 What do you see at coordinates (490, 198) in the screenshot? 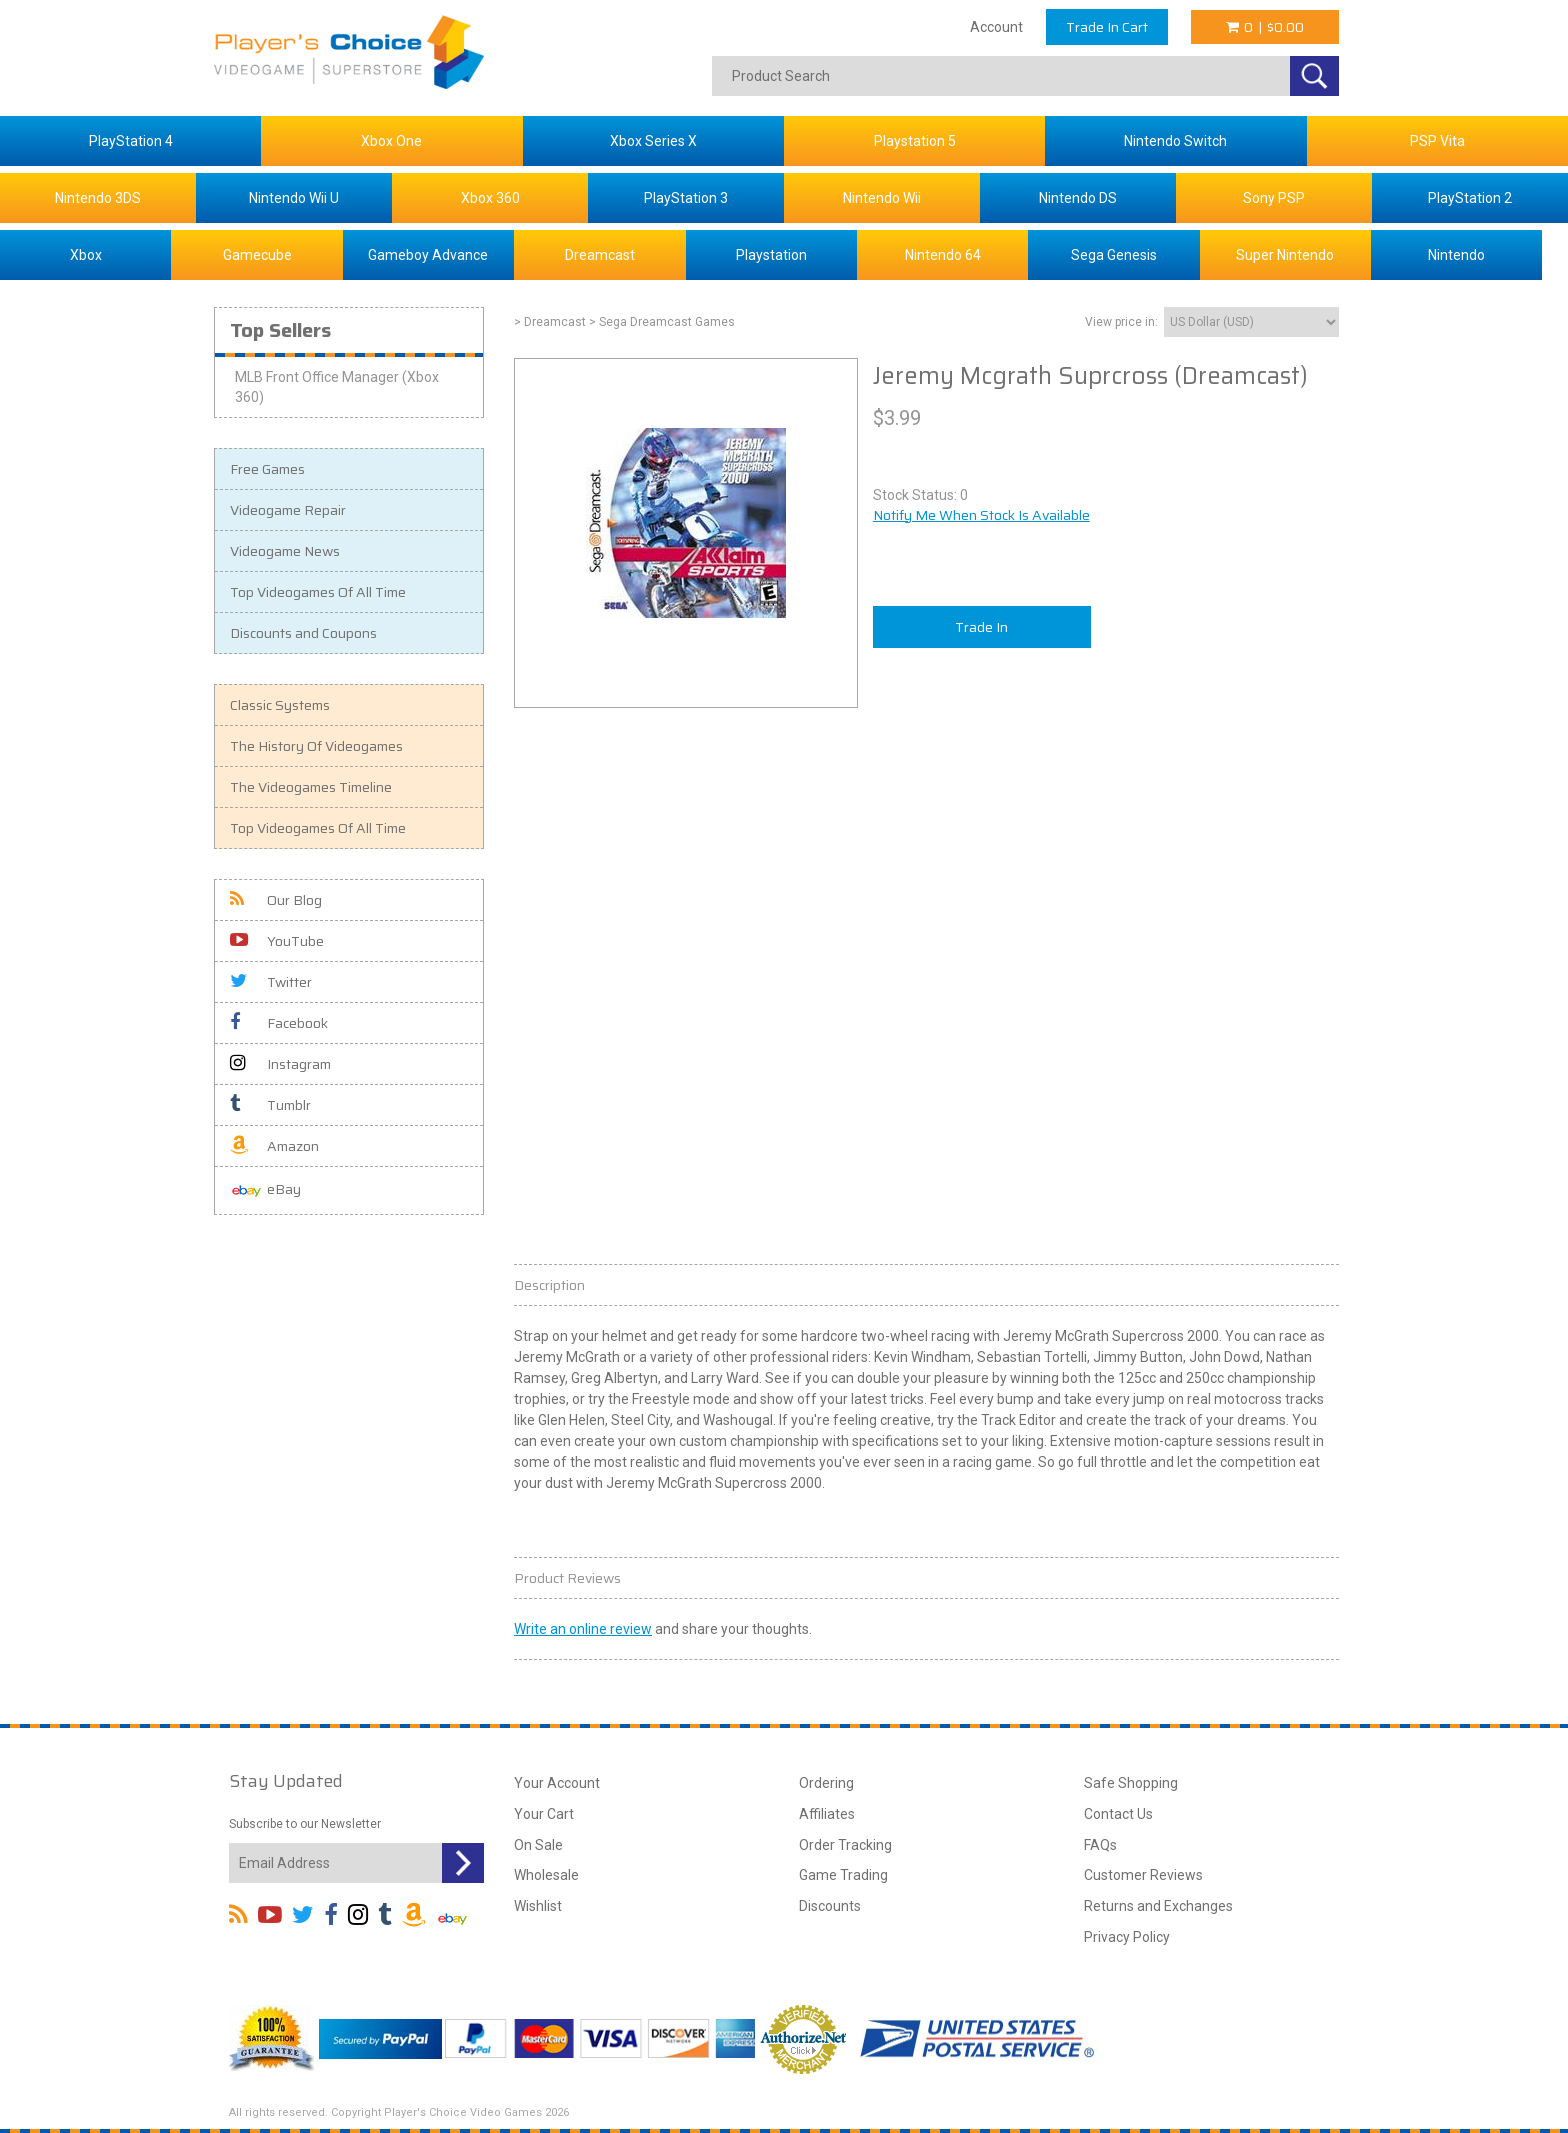
I see `Xbox 360` at bounding box center [490, 198].